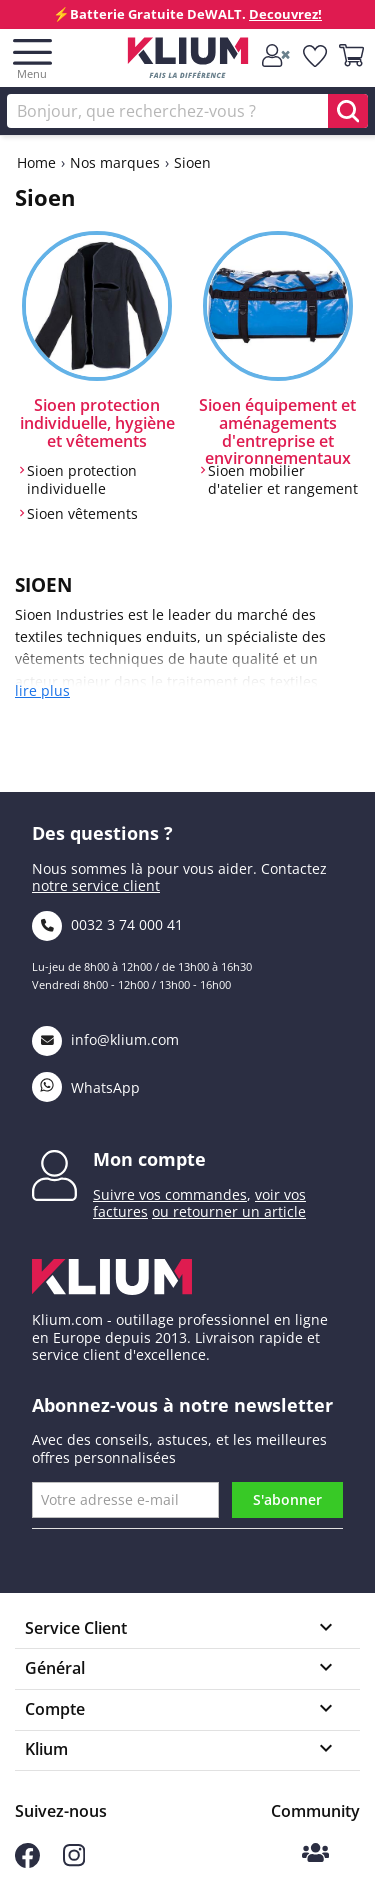  I want to click on 0032 3 74 000 41, so click(107, 924).